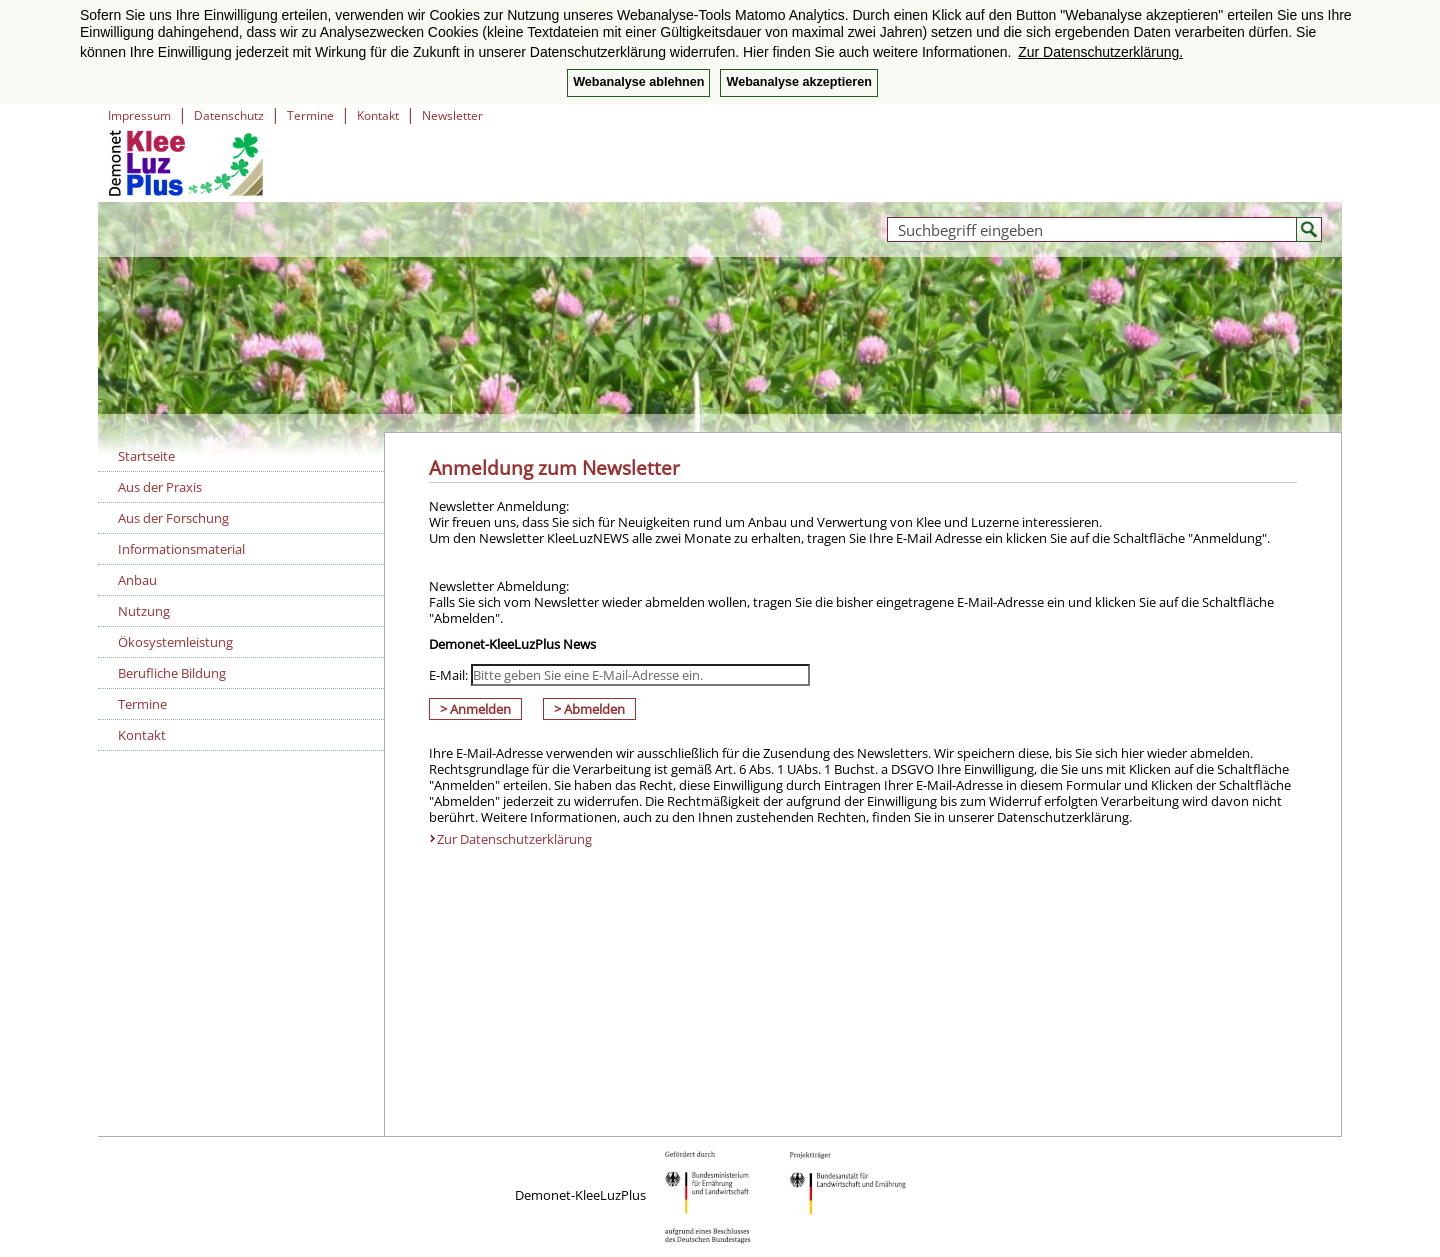 The image size is (1440, 1257). Describe the element at coordinates (137, 580) in the screenshot. I see `Anbau` at that location.